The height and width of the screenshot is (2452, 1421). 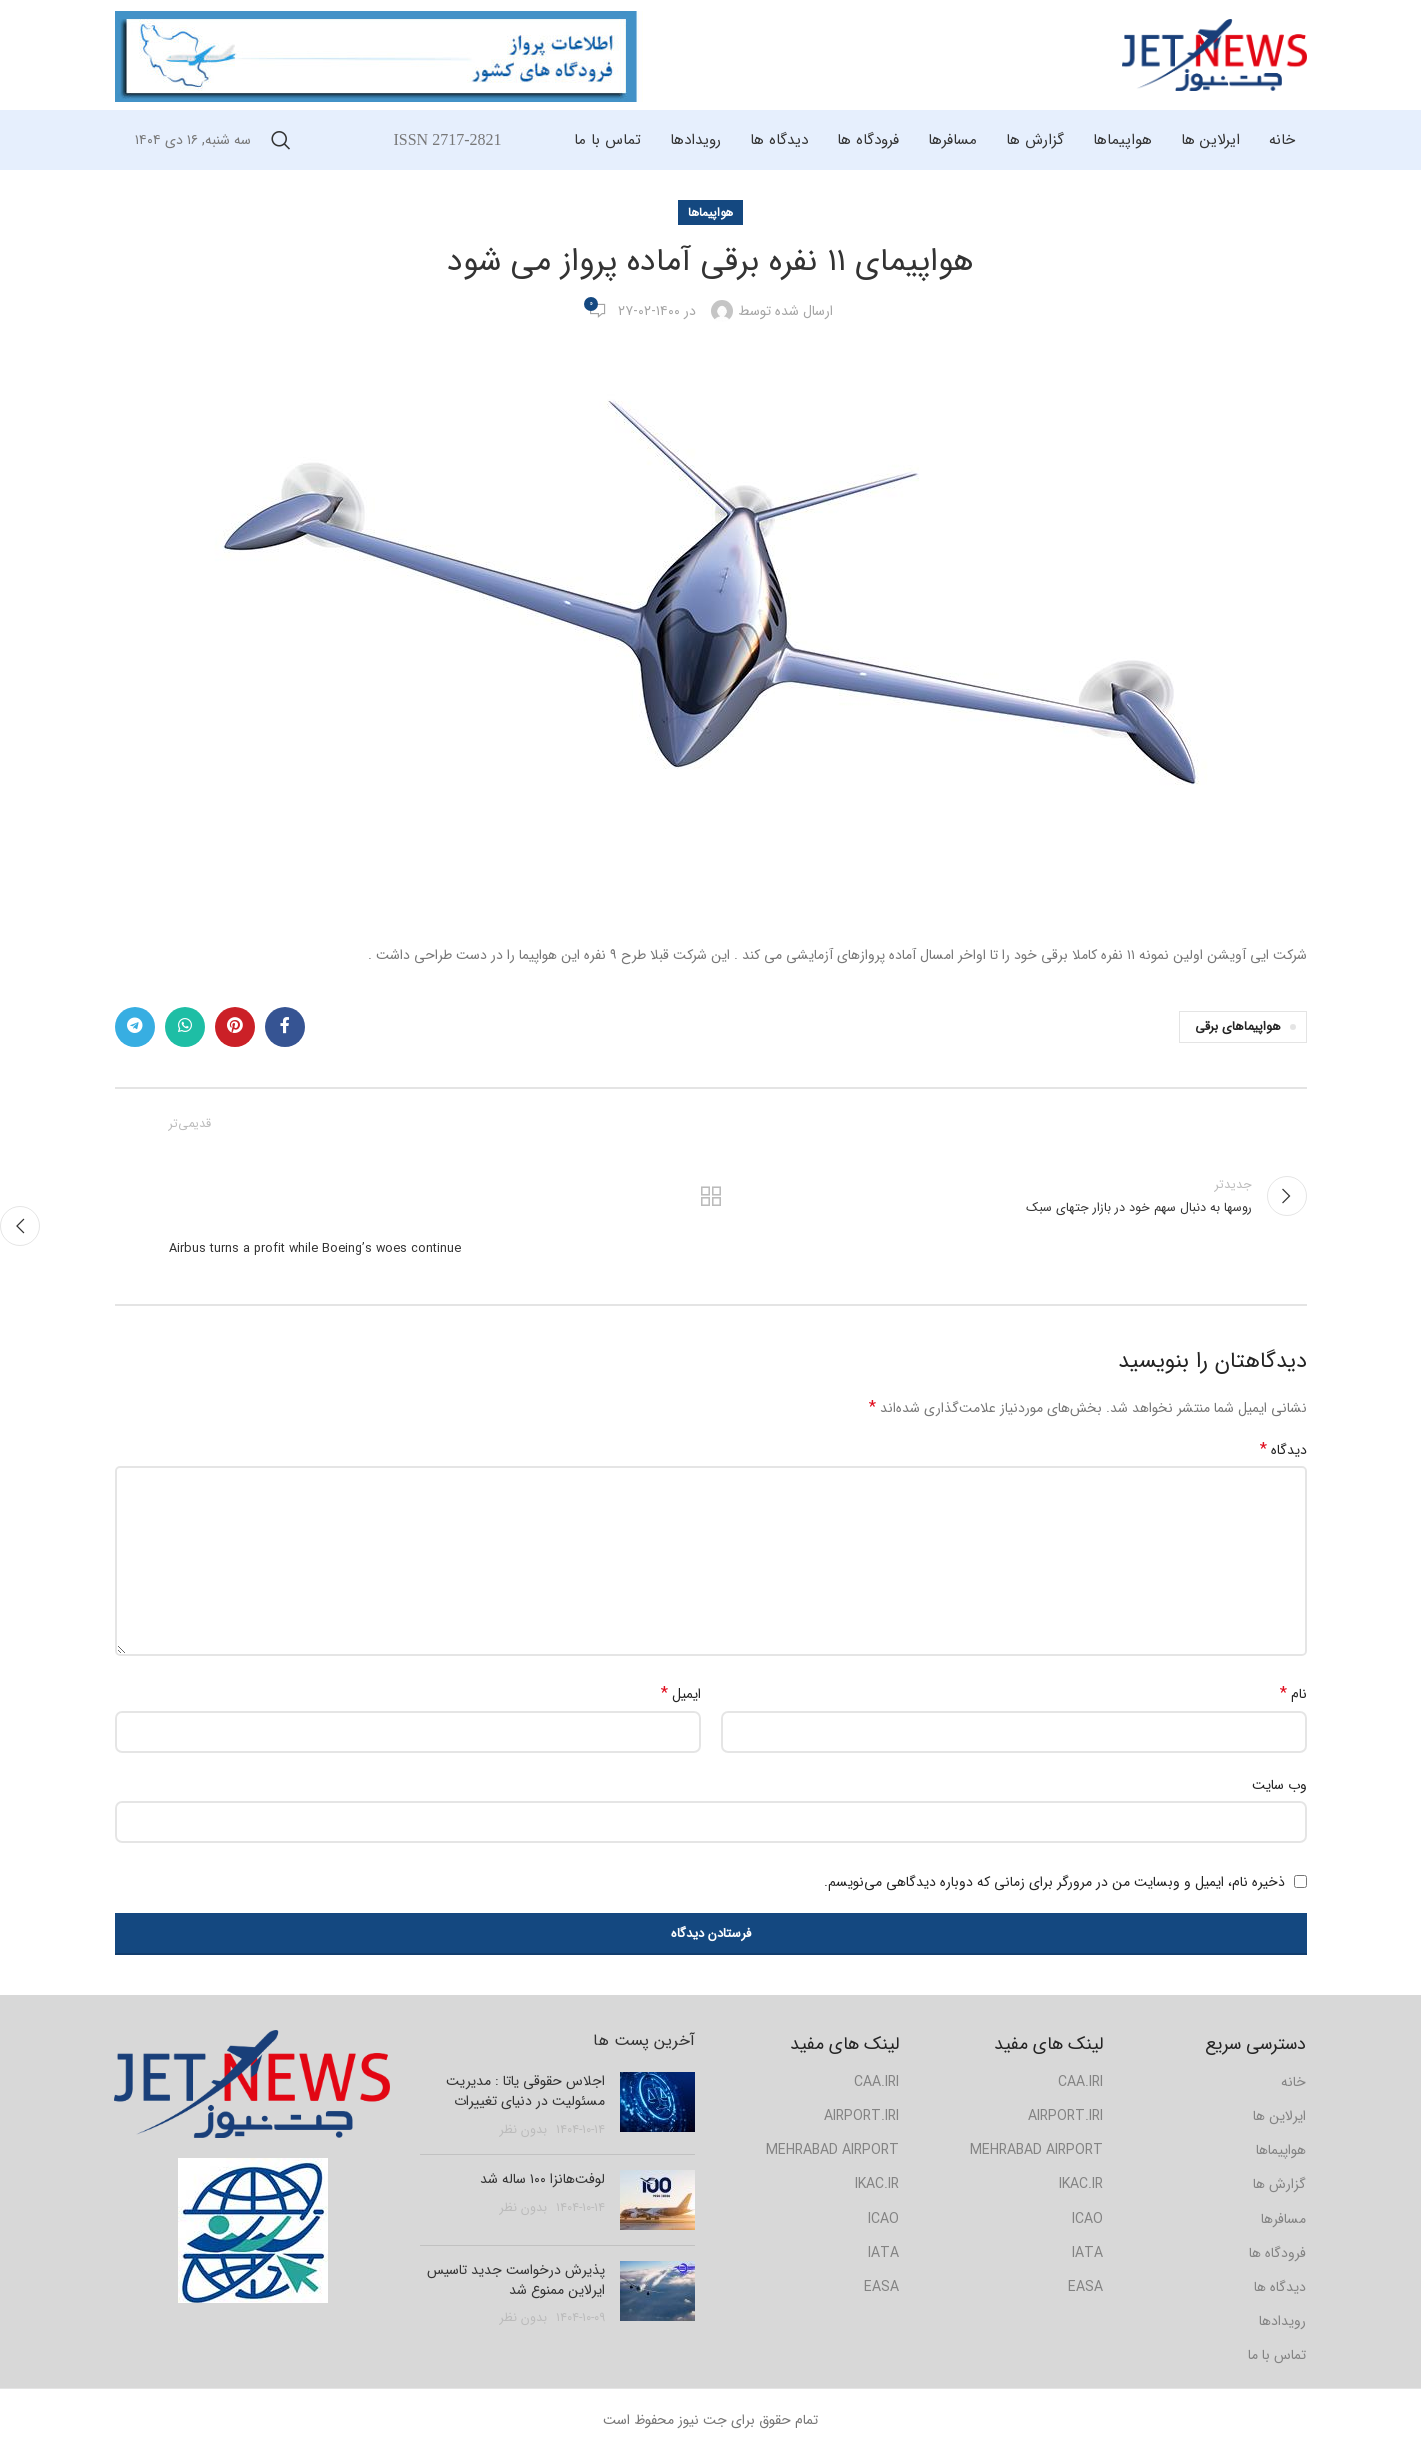 I want to click on بدون نظر, so click(x=523, y=2130).